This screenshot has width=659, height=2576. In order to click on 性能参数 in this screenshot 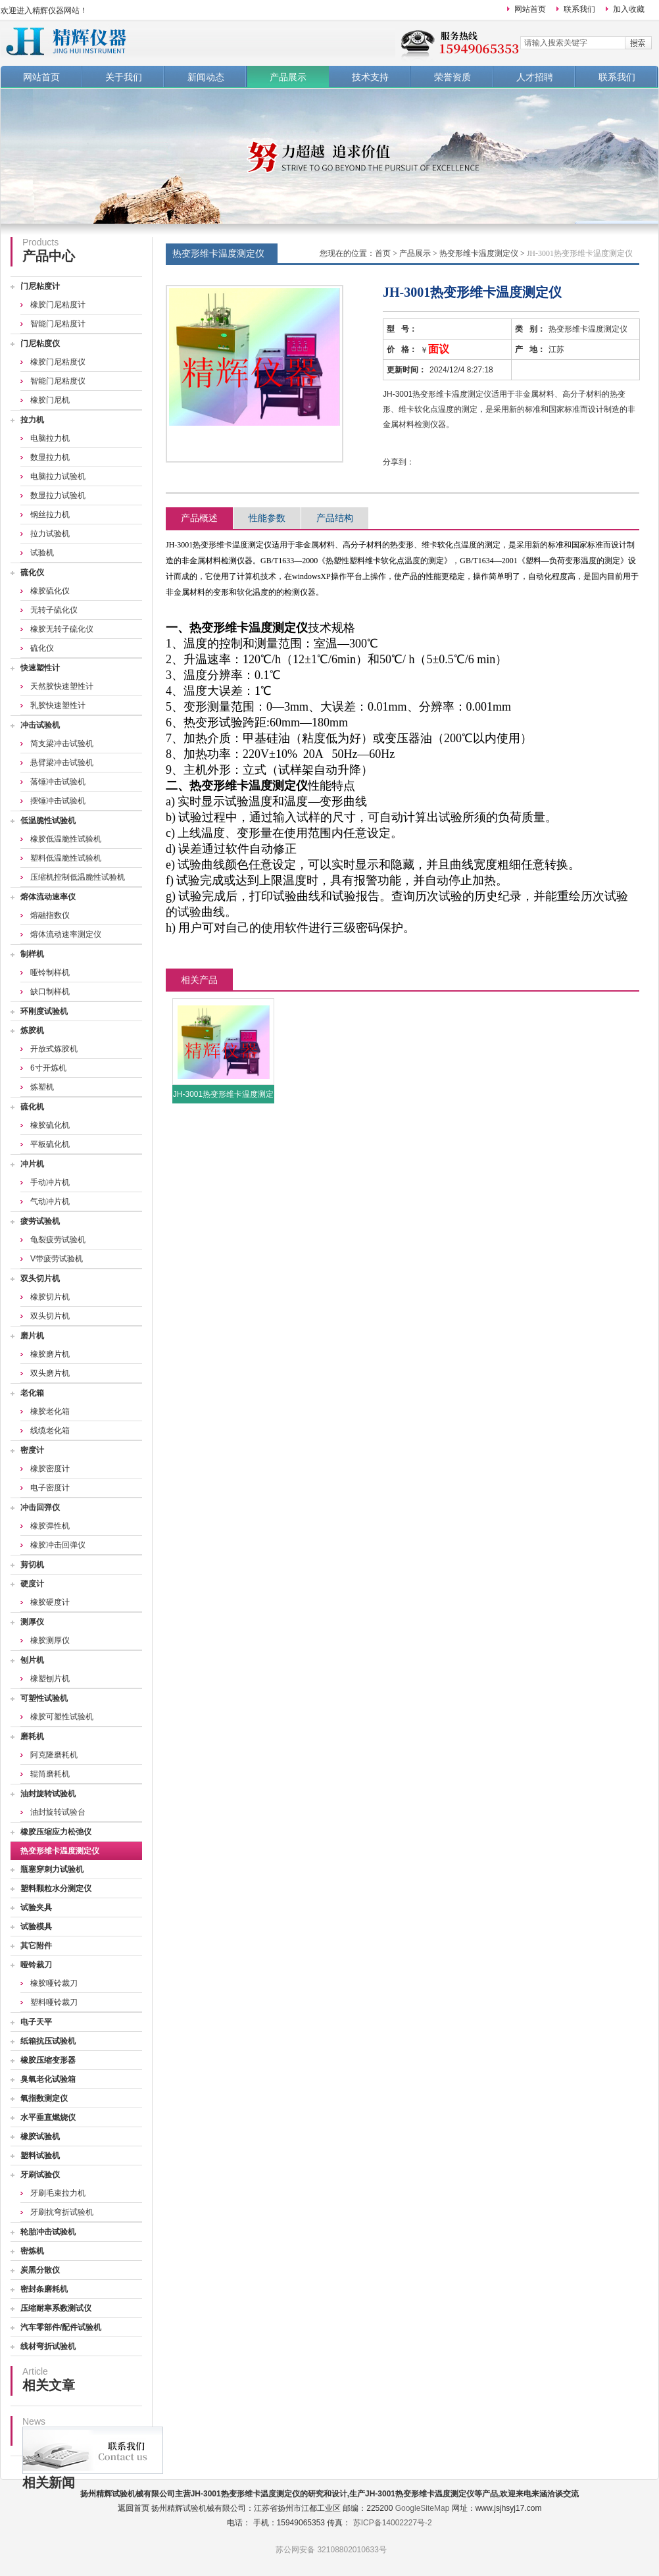, I will do `click(267, 518)`.